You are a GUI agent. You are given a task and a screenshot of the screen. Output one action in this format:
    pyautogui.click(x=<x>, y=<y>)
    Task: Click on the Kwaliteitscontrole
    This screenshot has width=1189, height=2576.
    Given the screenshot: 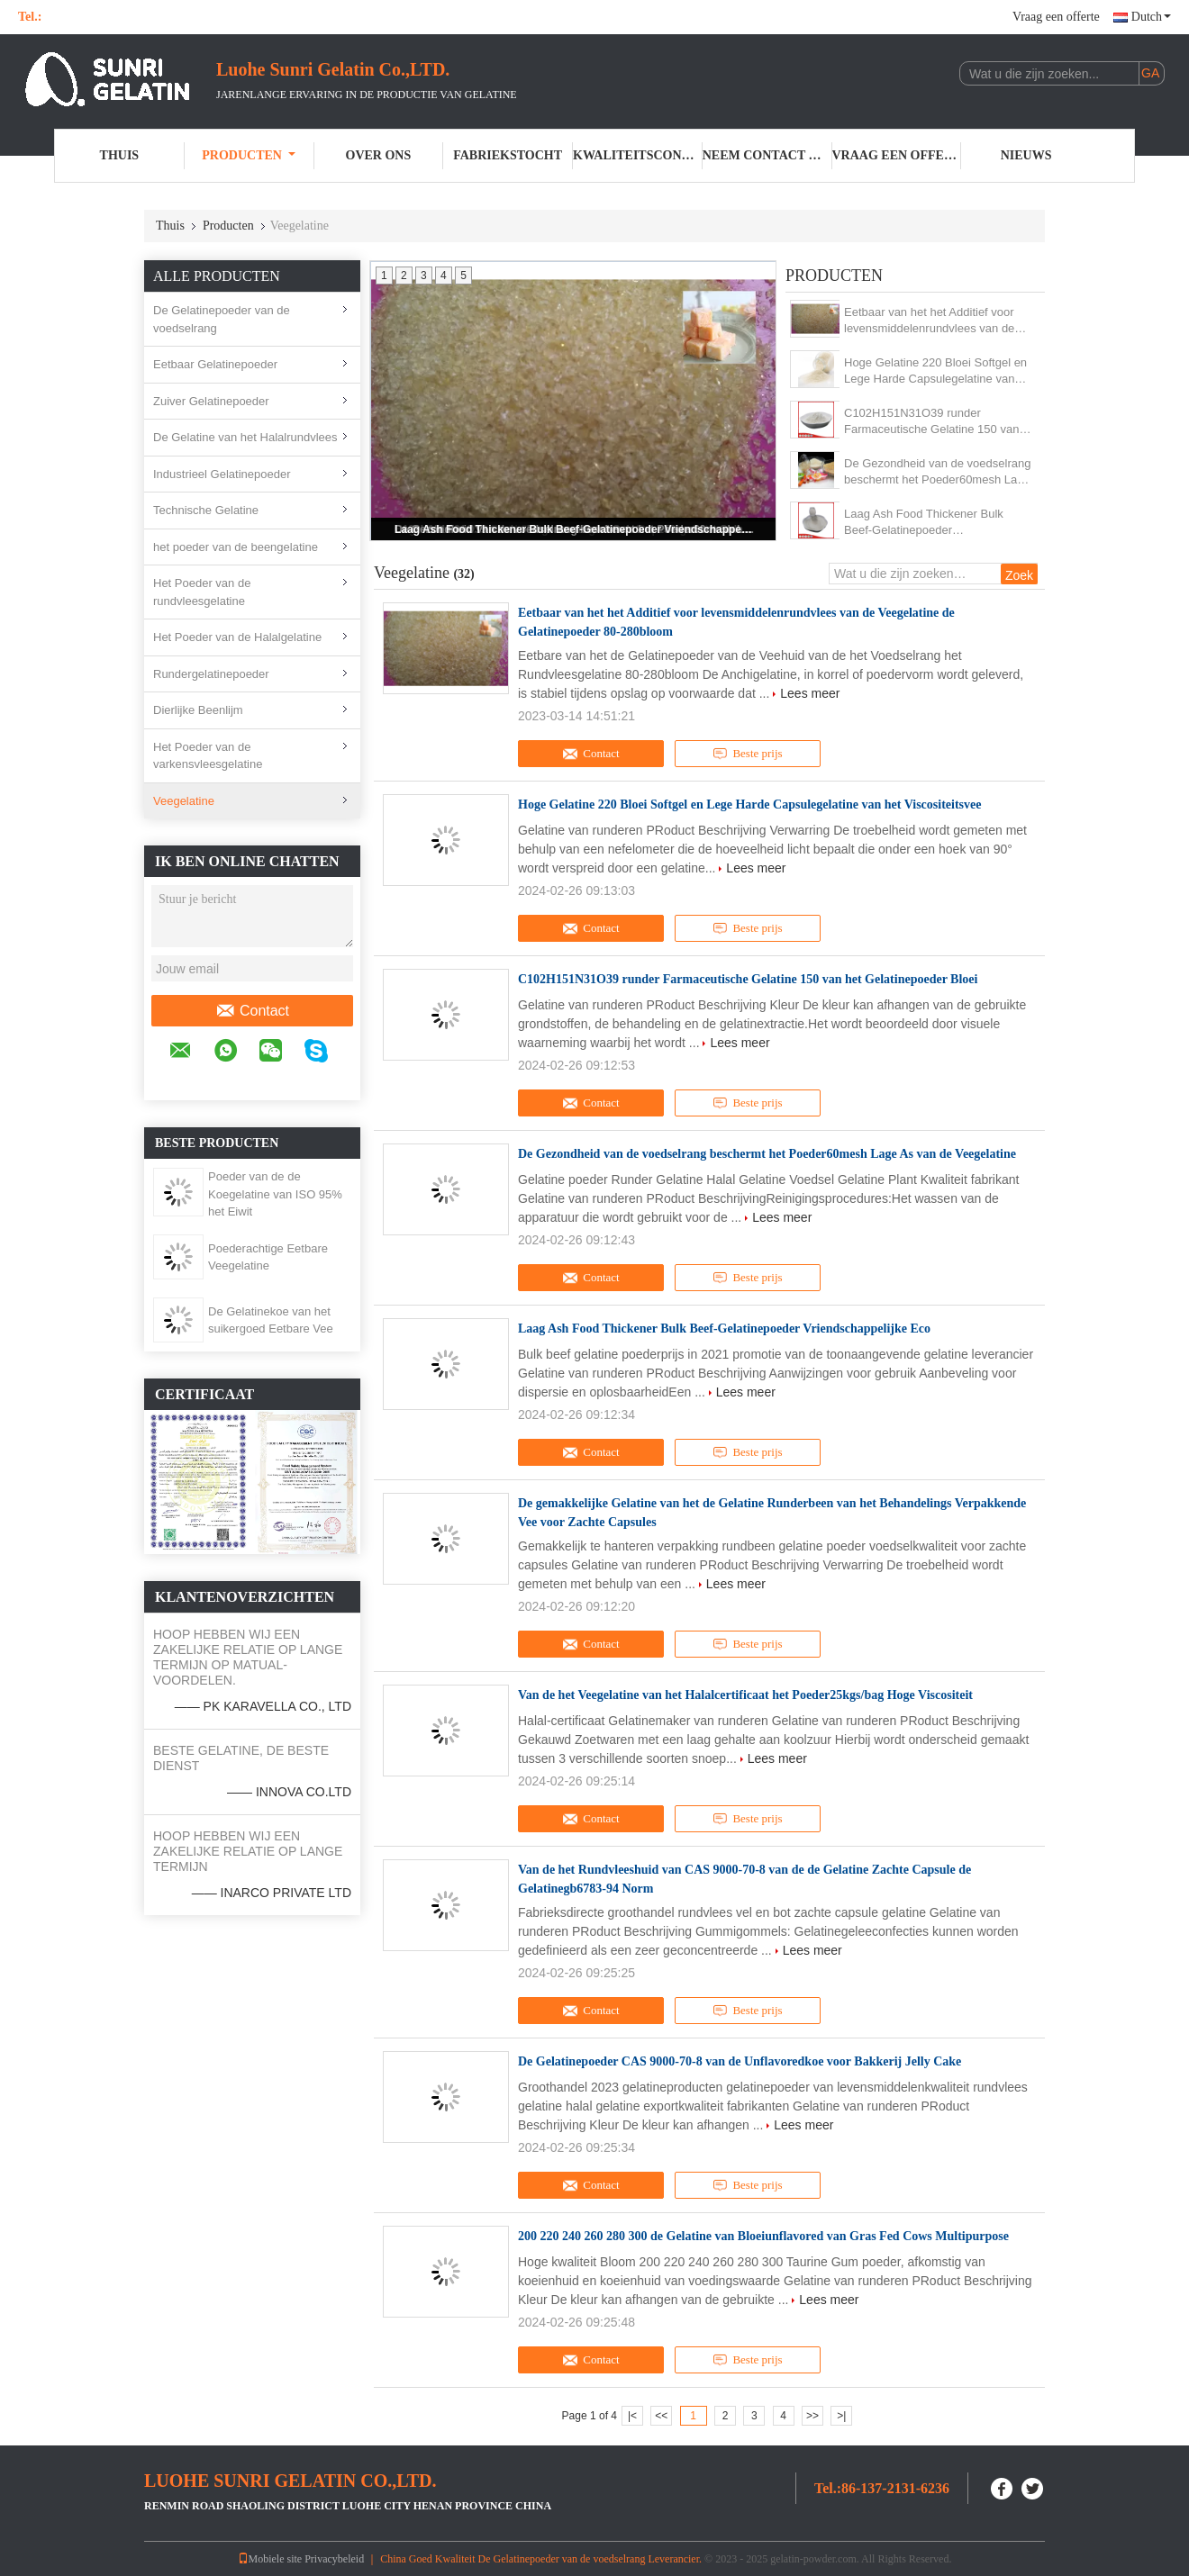 What is the action you would take?
    pyautogui.click(x=638, y=155)
    